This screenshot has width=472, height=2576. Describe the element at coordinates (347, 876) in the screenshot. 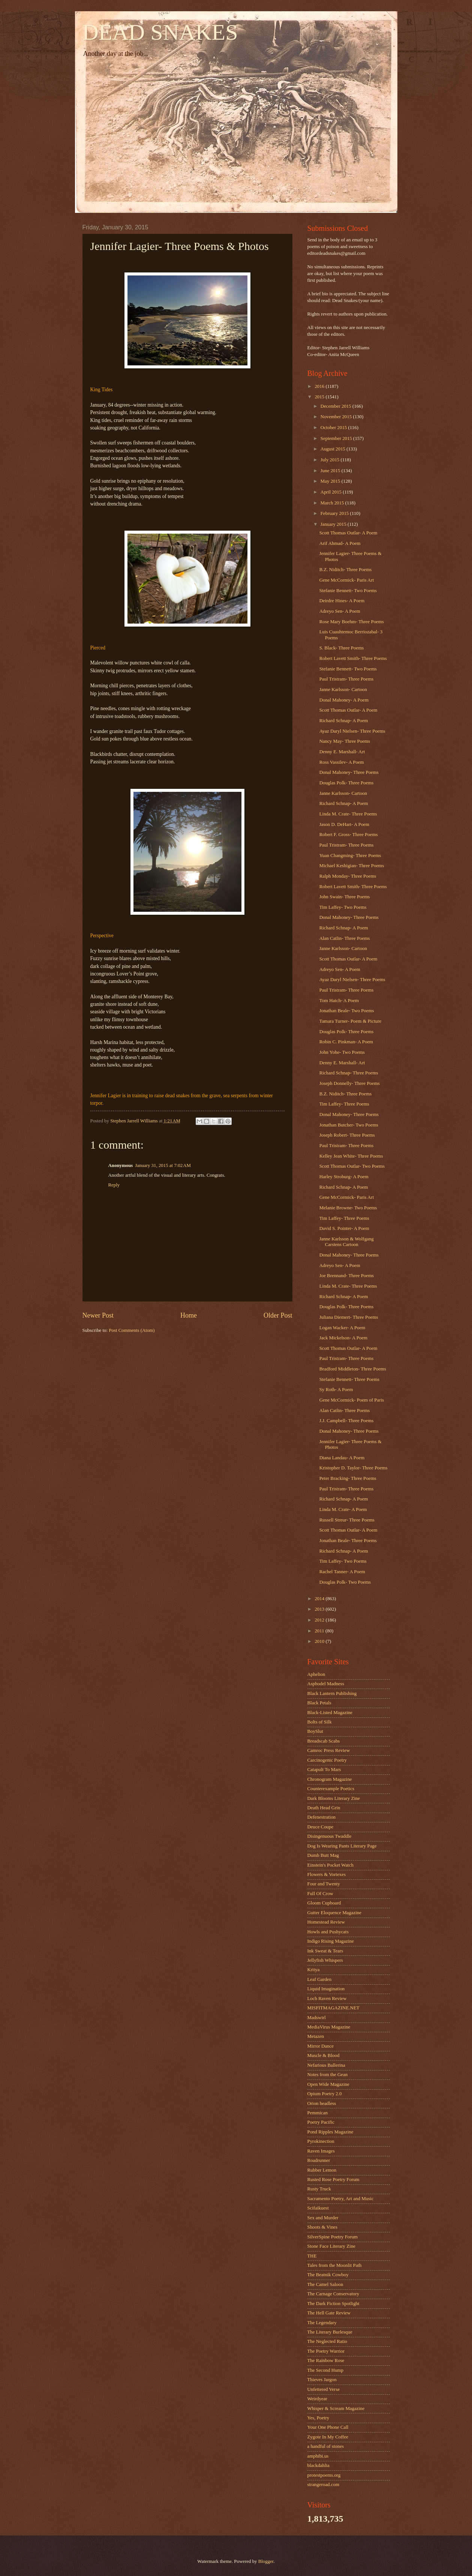

I see `Ralph Monday- Three Poems` at that location.